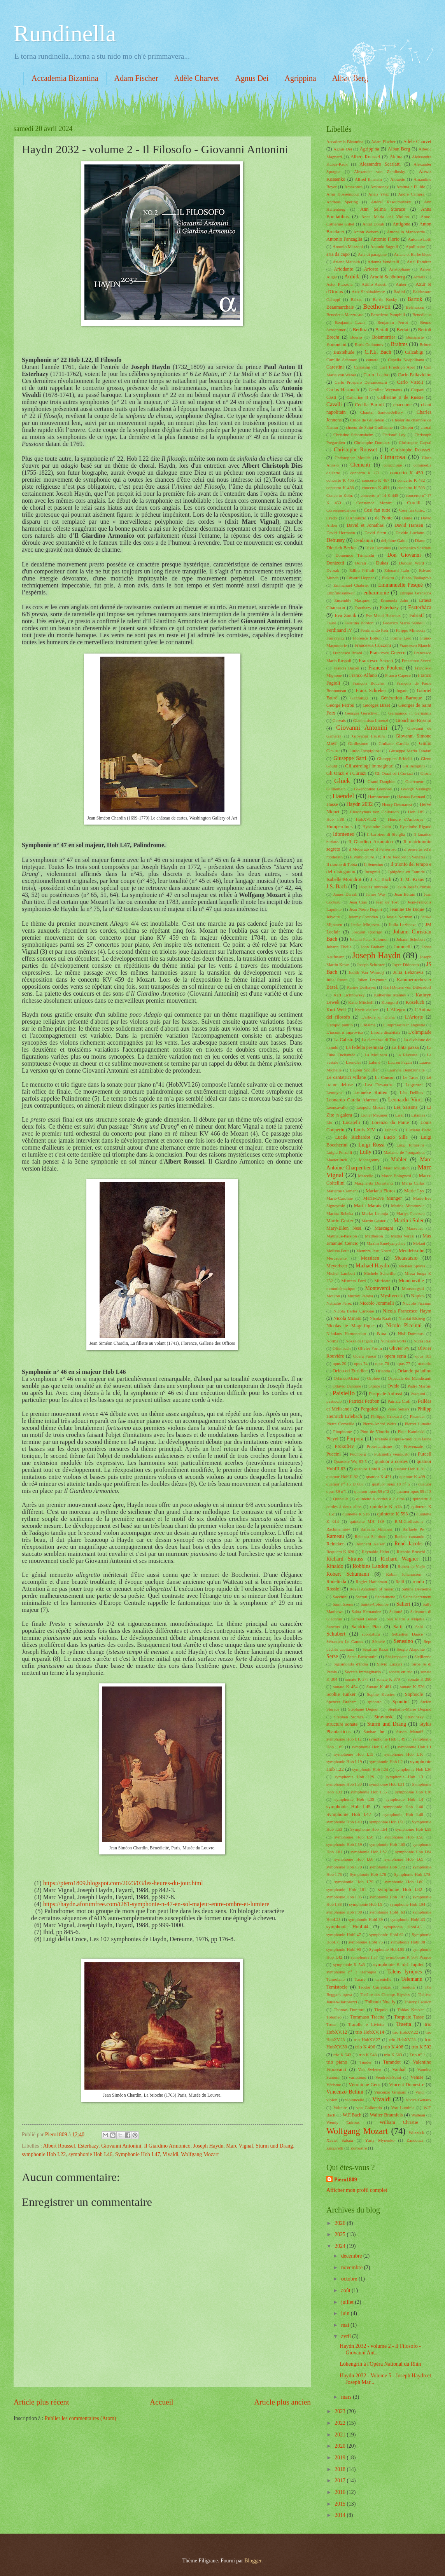 The image size is (445, 2576). Describe the element at coordinates (411, 487) in the screenshot. I see `concerto K 503` at that location.